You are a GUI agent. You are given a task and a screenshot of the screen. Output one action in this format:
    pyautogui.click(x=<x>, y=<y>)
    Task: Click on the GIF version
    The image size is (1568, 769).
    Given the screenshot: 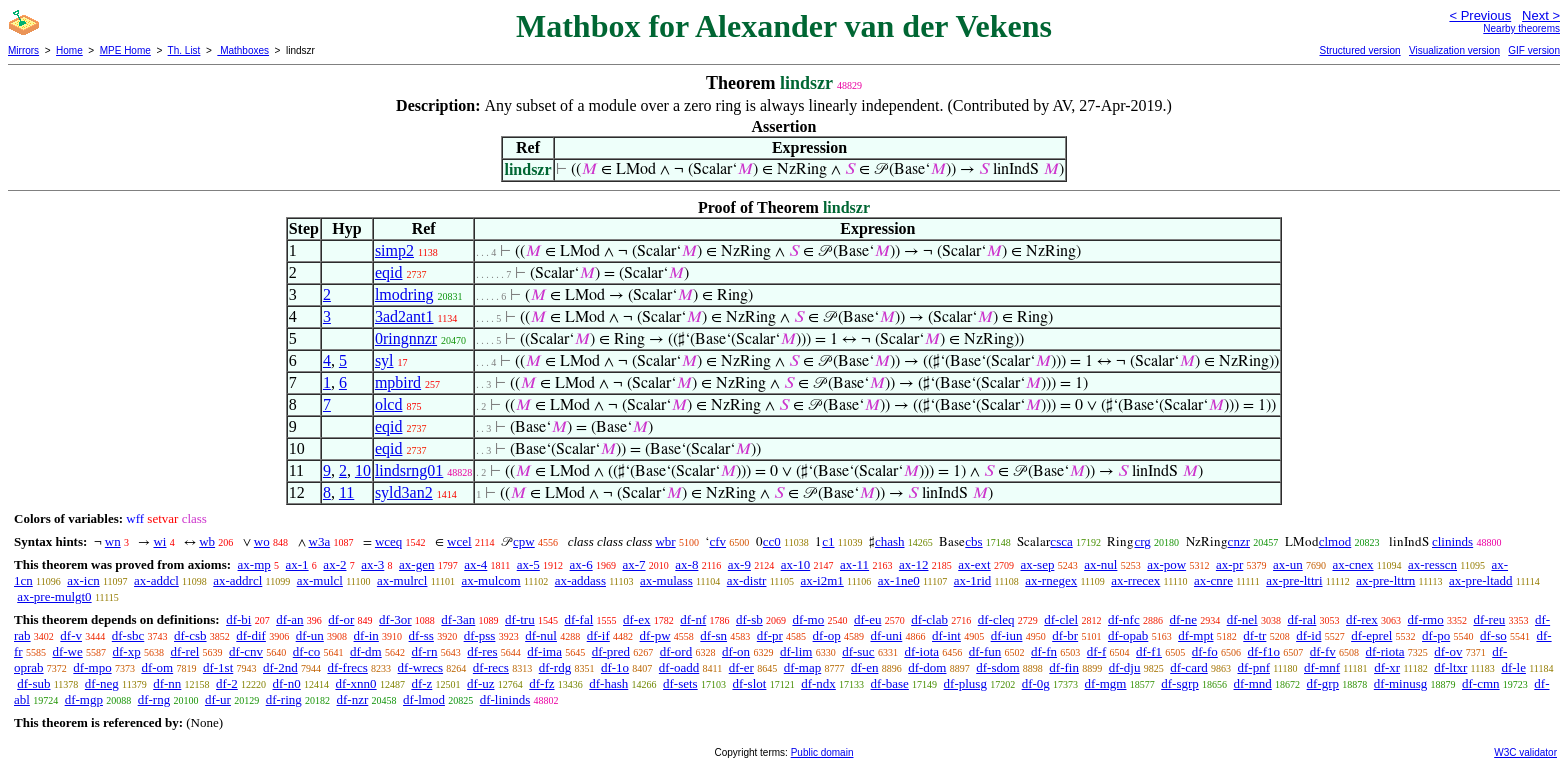 What is the action you would take?
    pyautogui.click(x=1534, y=50)
    